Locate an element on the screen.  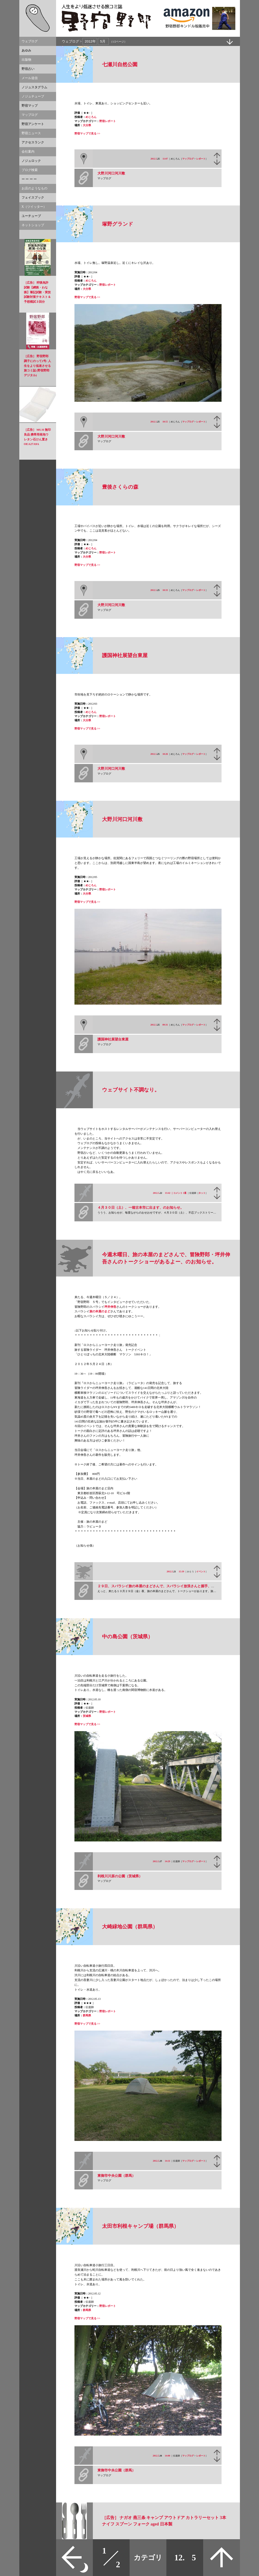
大野川河口河川敷 is located at coordinates (122, 819).